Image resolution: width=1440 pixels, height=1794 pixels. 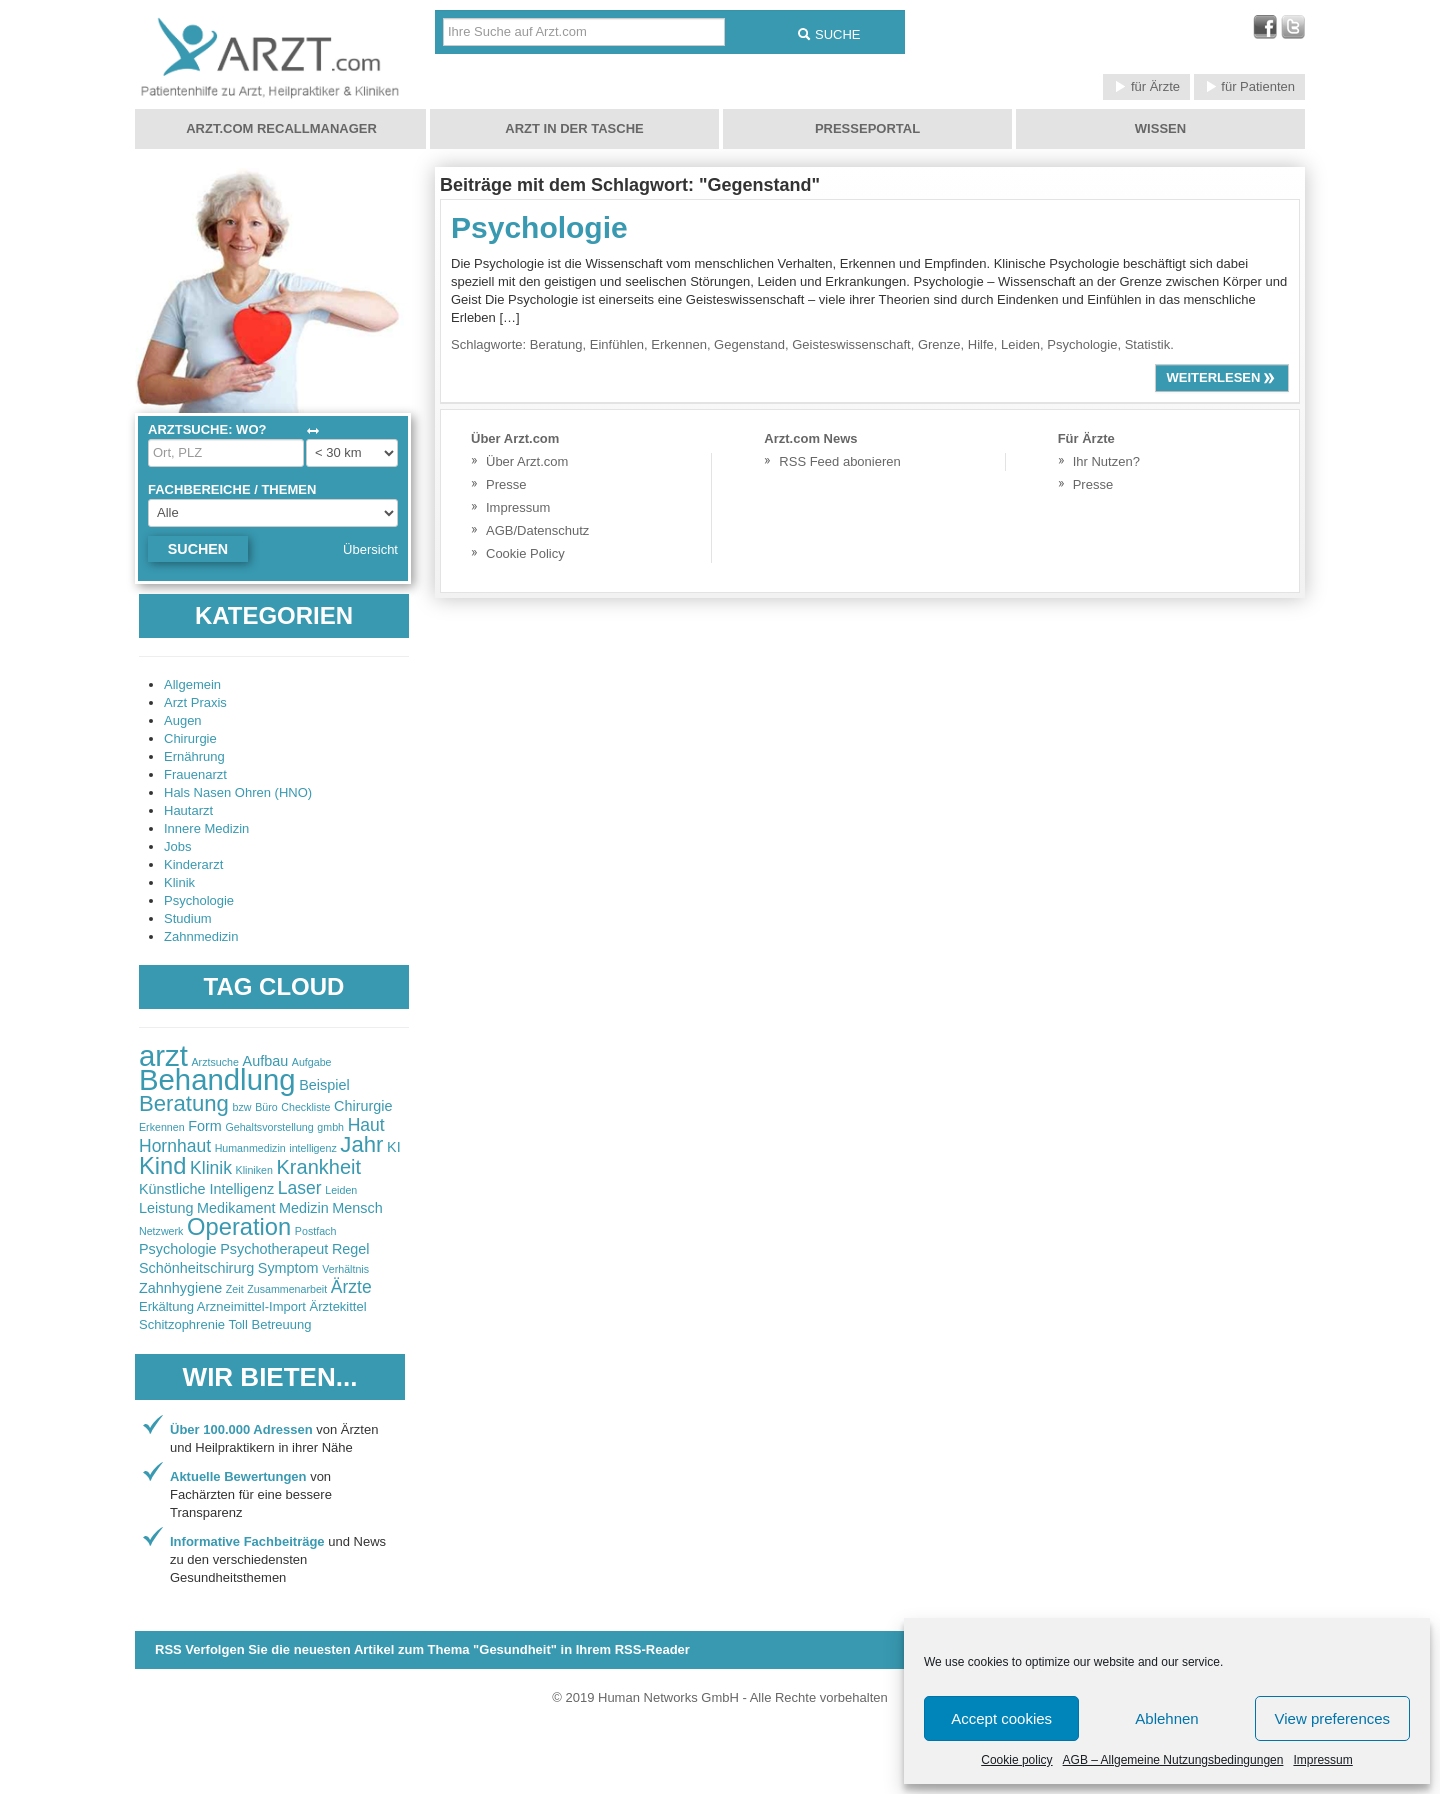 What do you see at coordinates (1166, 1718) in the screenshot?
I see `Ablehnen` at bounding box center [1166, 1718].